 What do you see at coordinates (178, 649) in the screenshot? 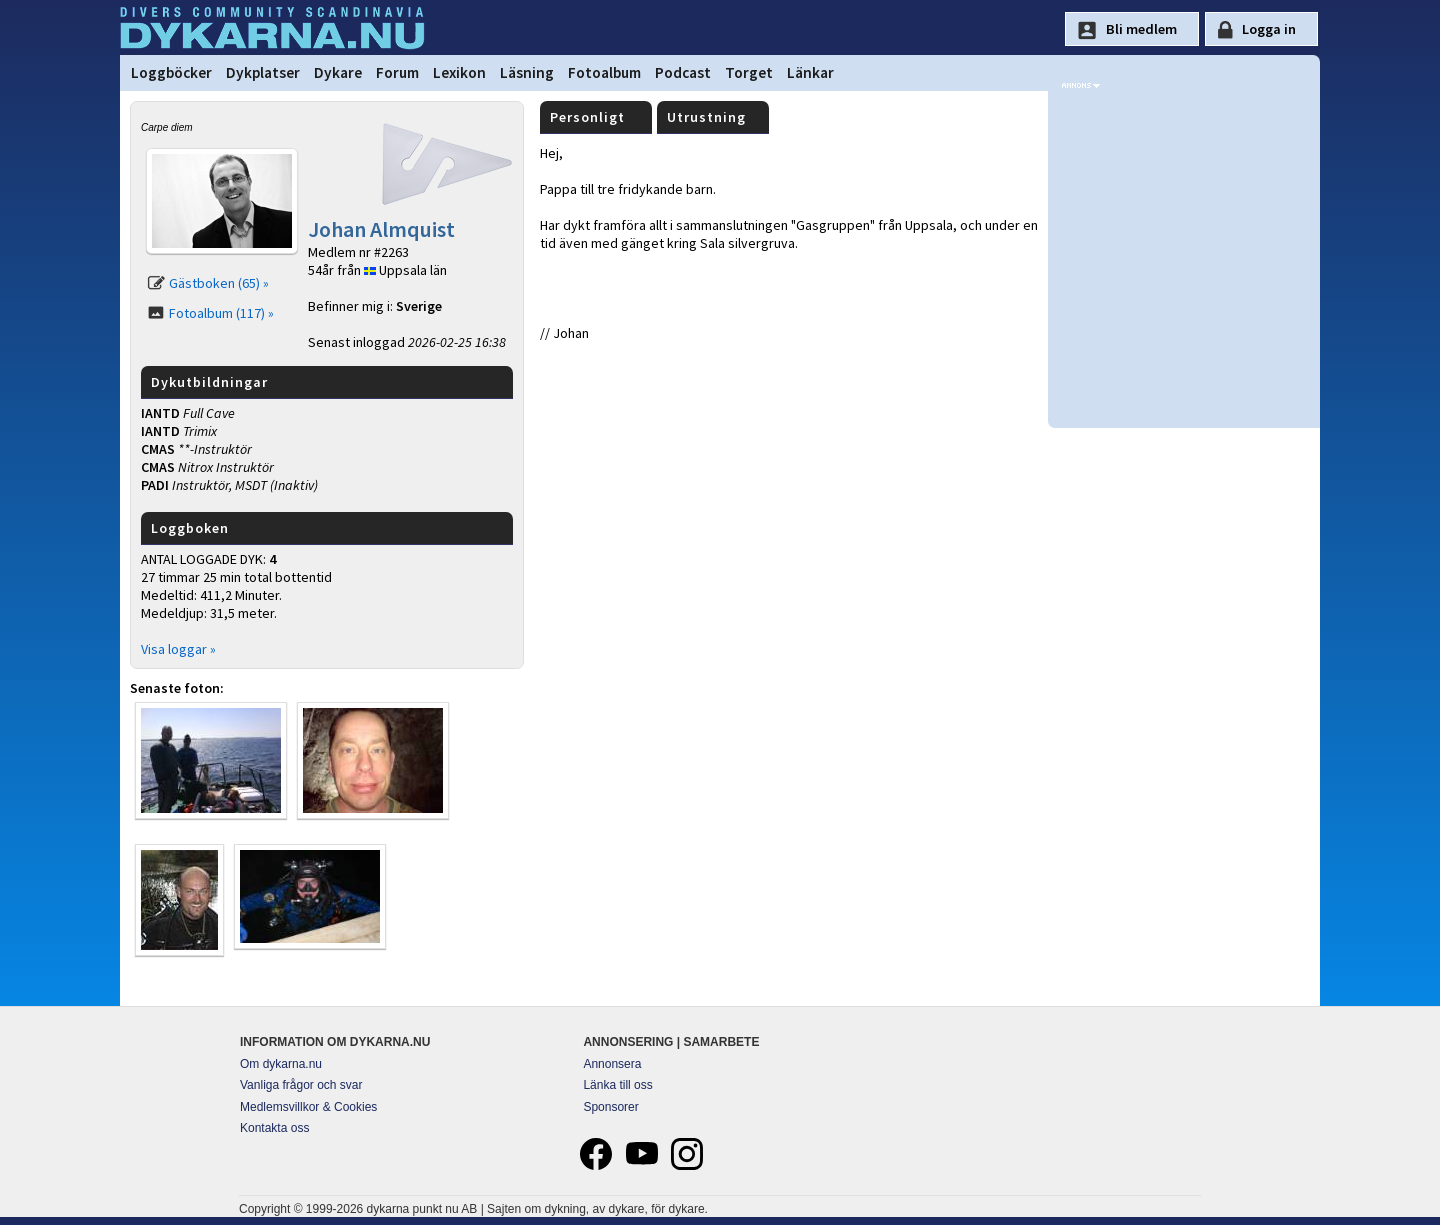
I see `Visa loggar »` at bounding box center [178, 649].